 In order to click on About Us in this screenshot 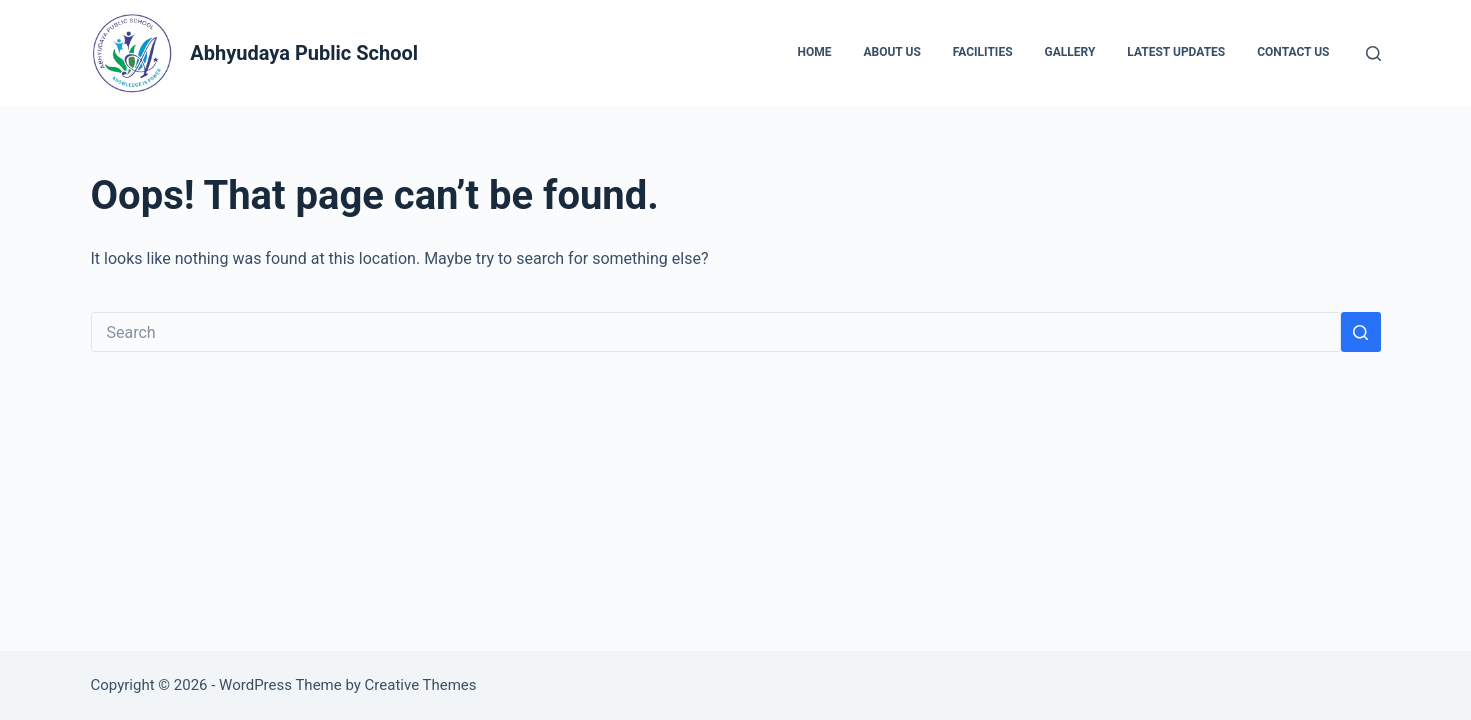, I will do `click(891, 52)`.